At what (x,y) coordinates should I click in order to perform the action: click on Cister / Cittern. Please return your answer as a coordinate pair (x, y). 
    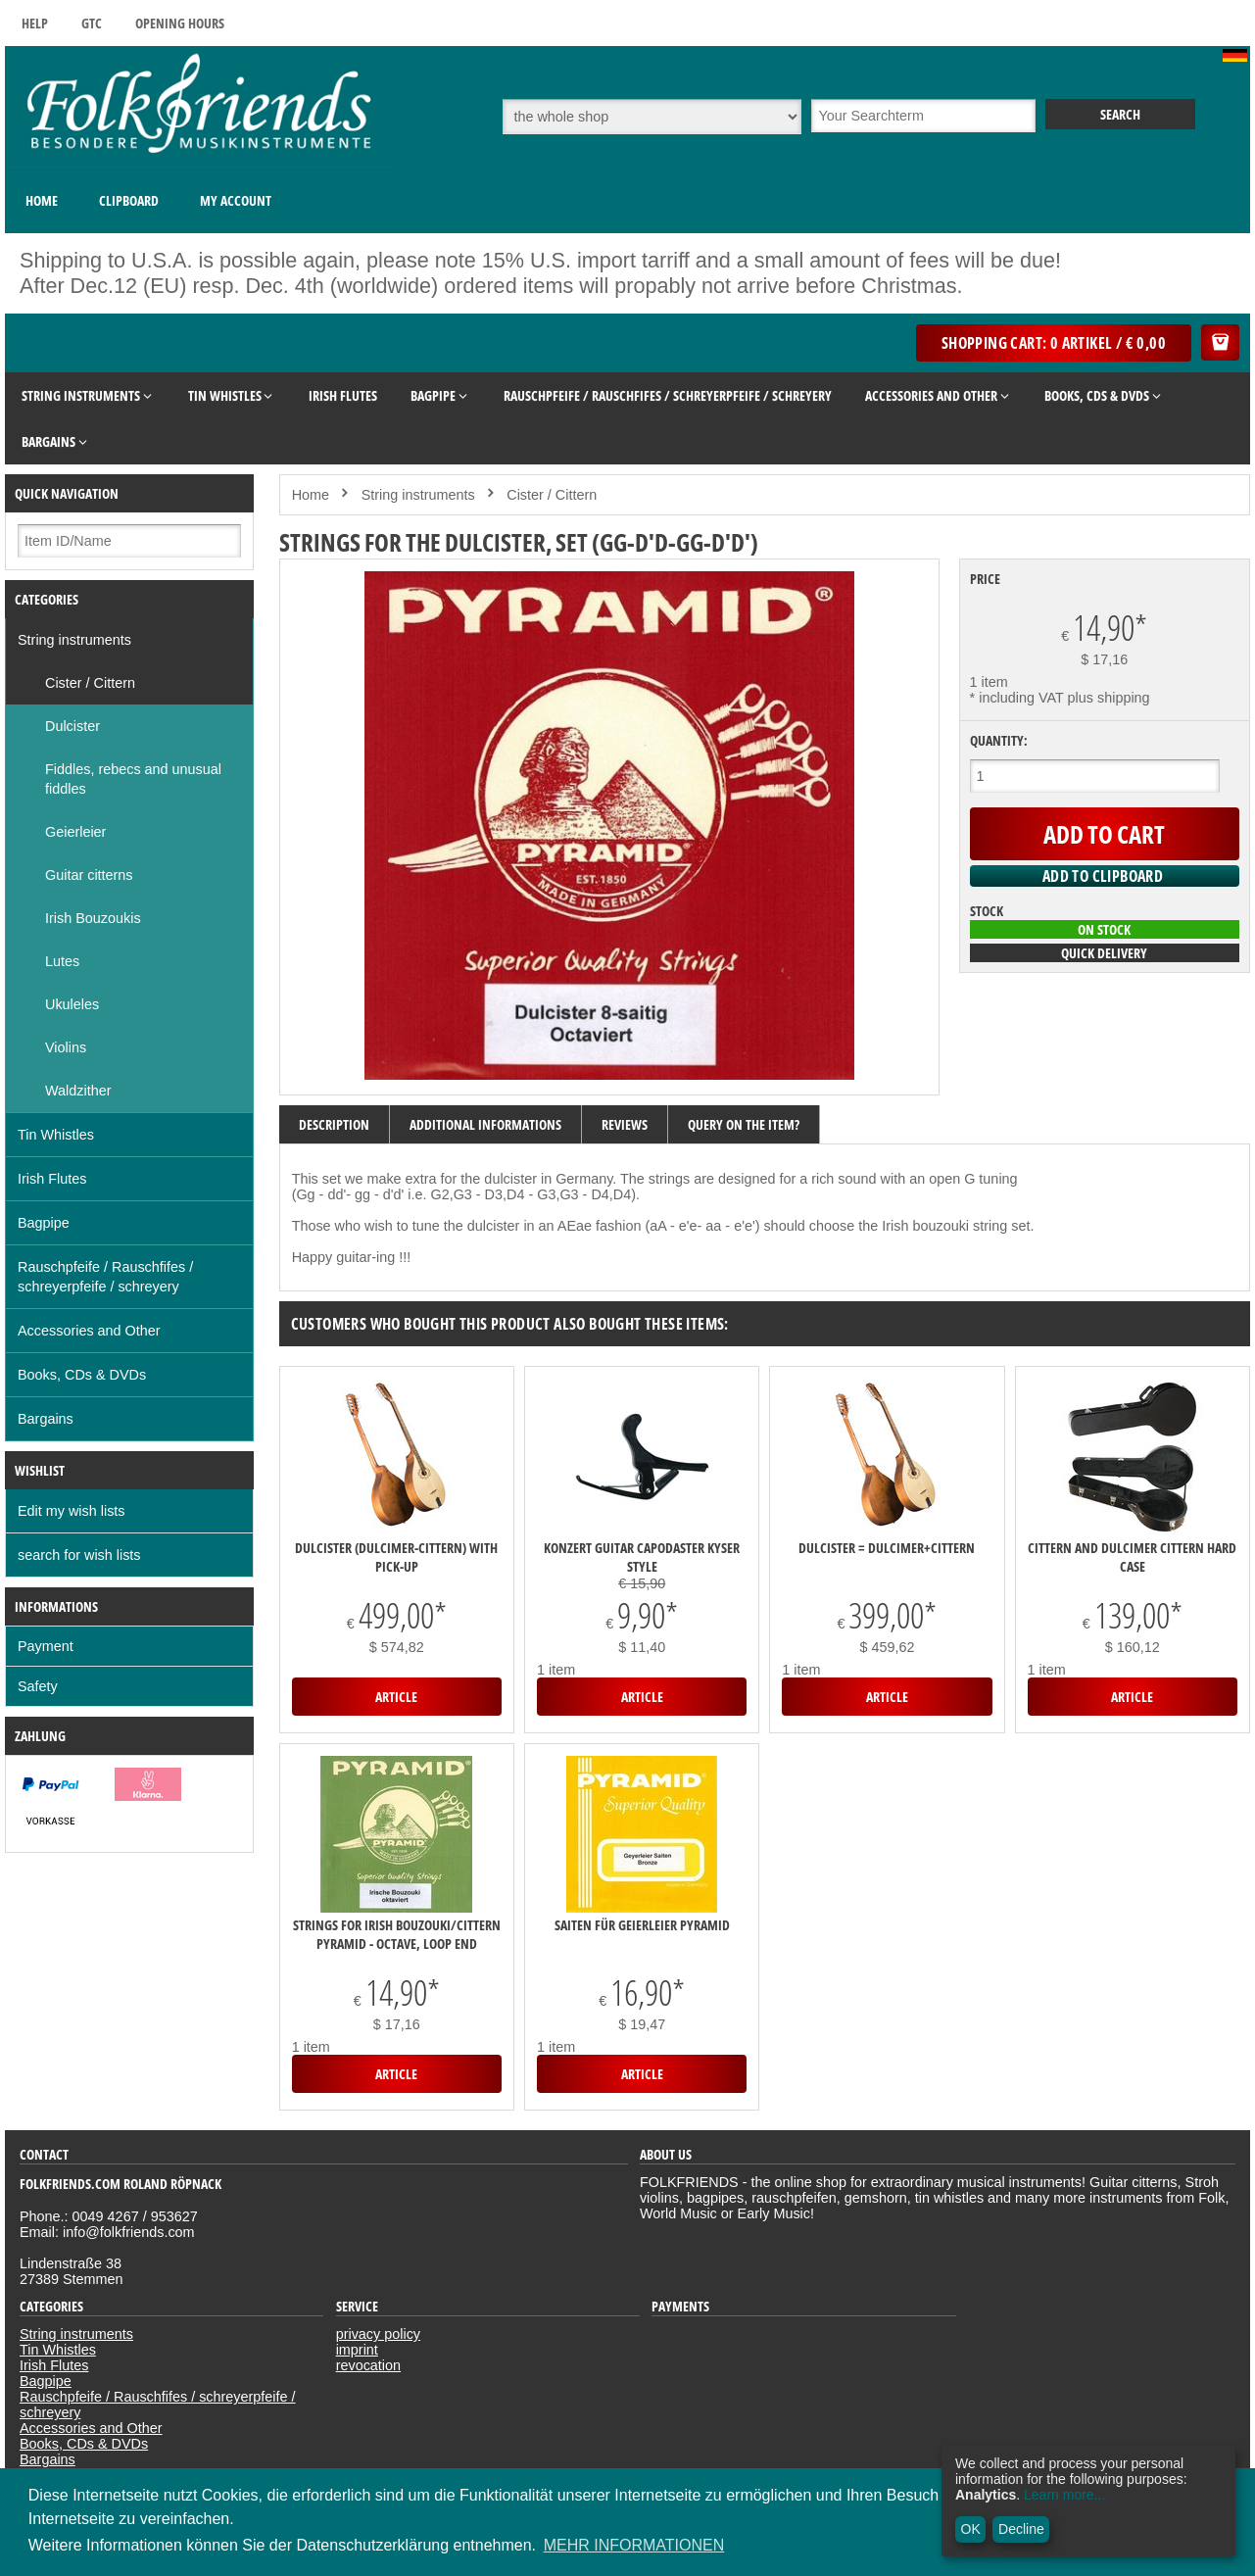
    Looking at the image, I should click on (90, 683).